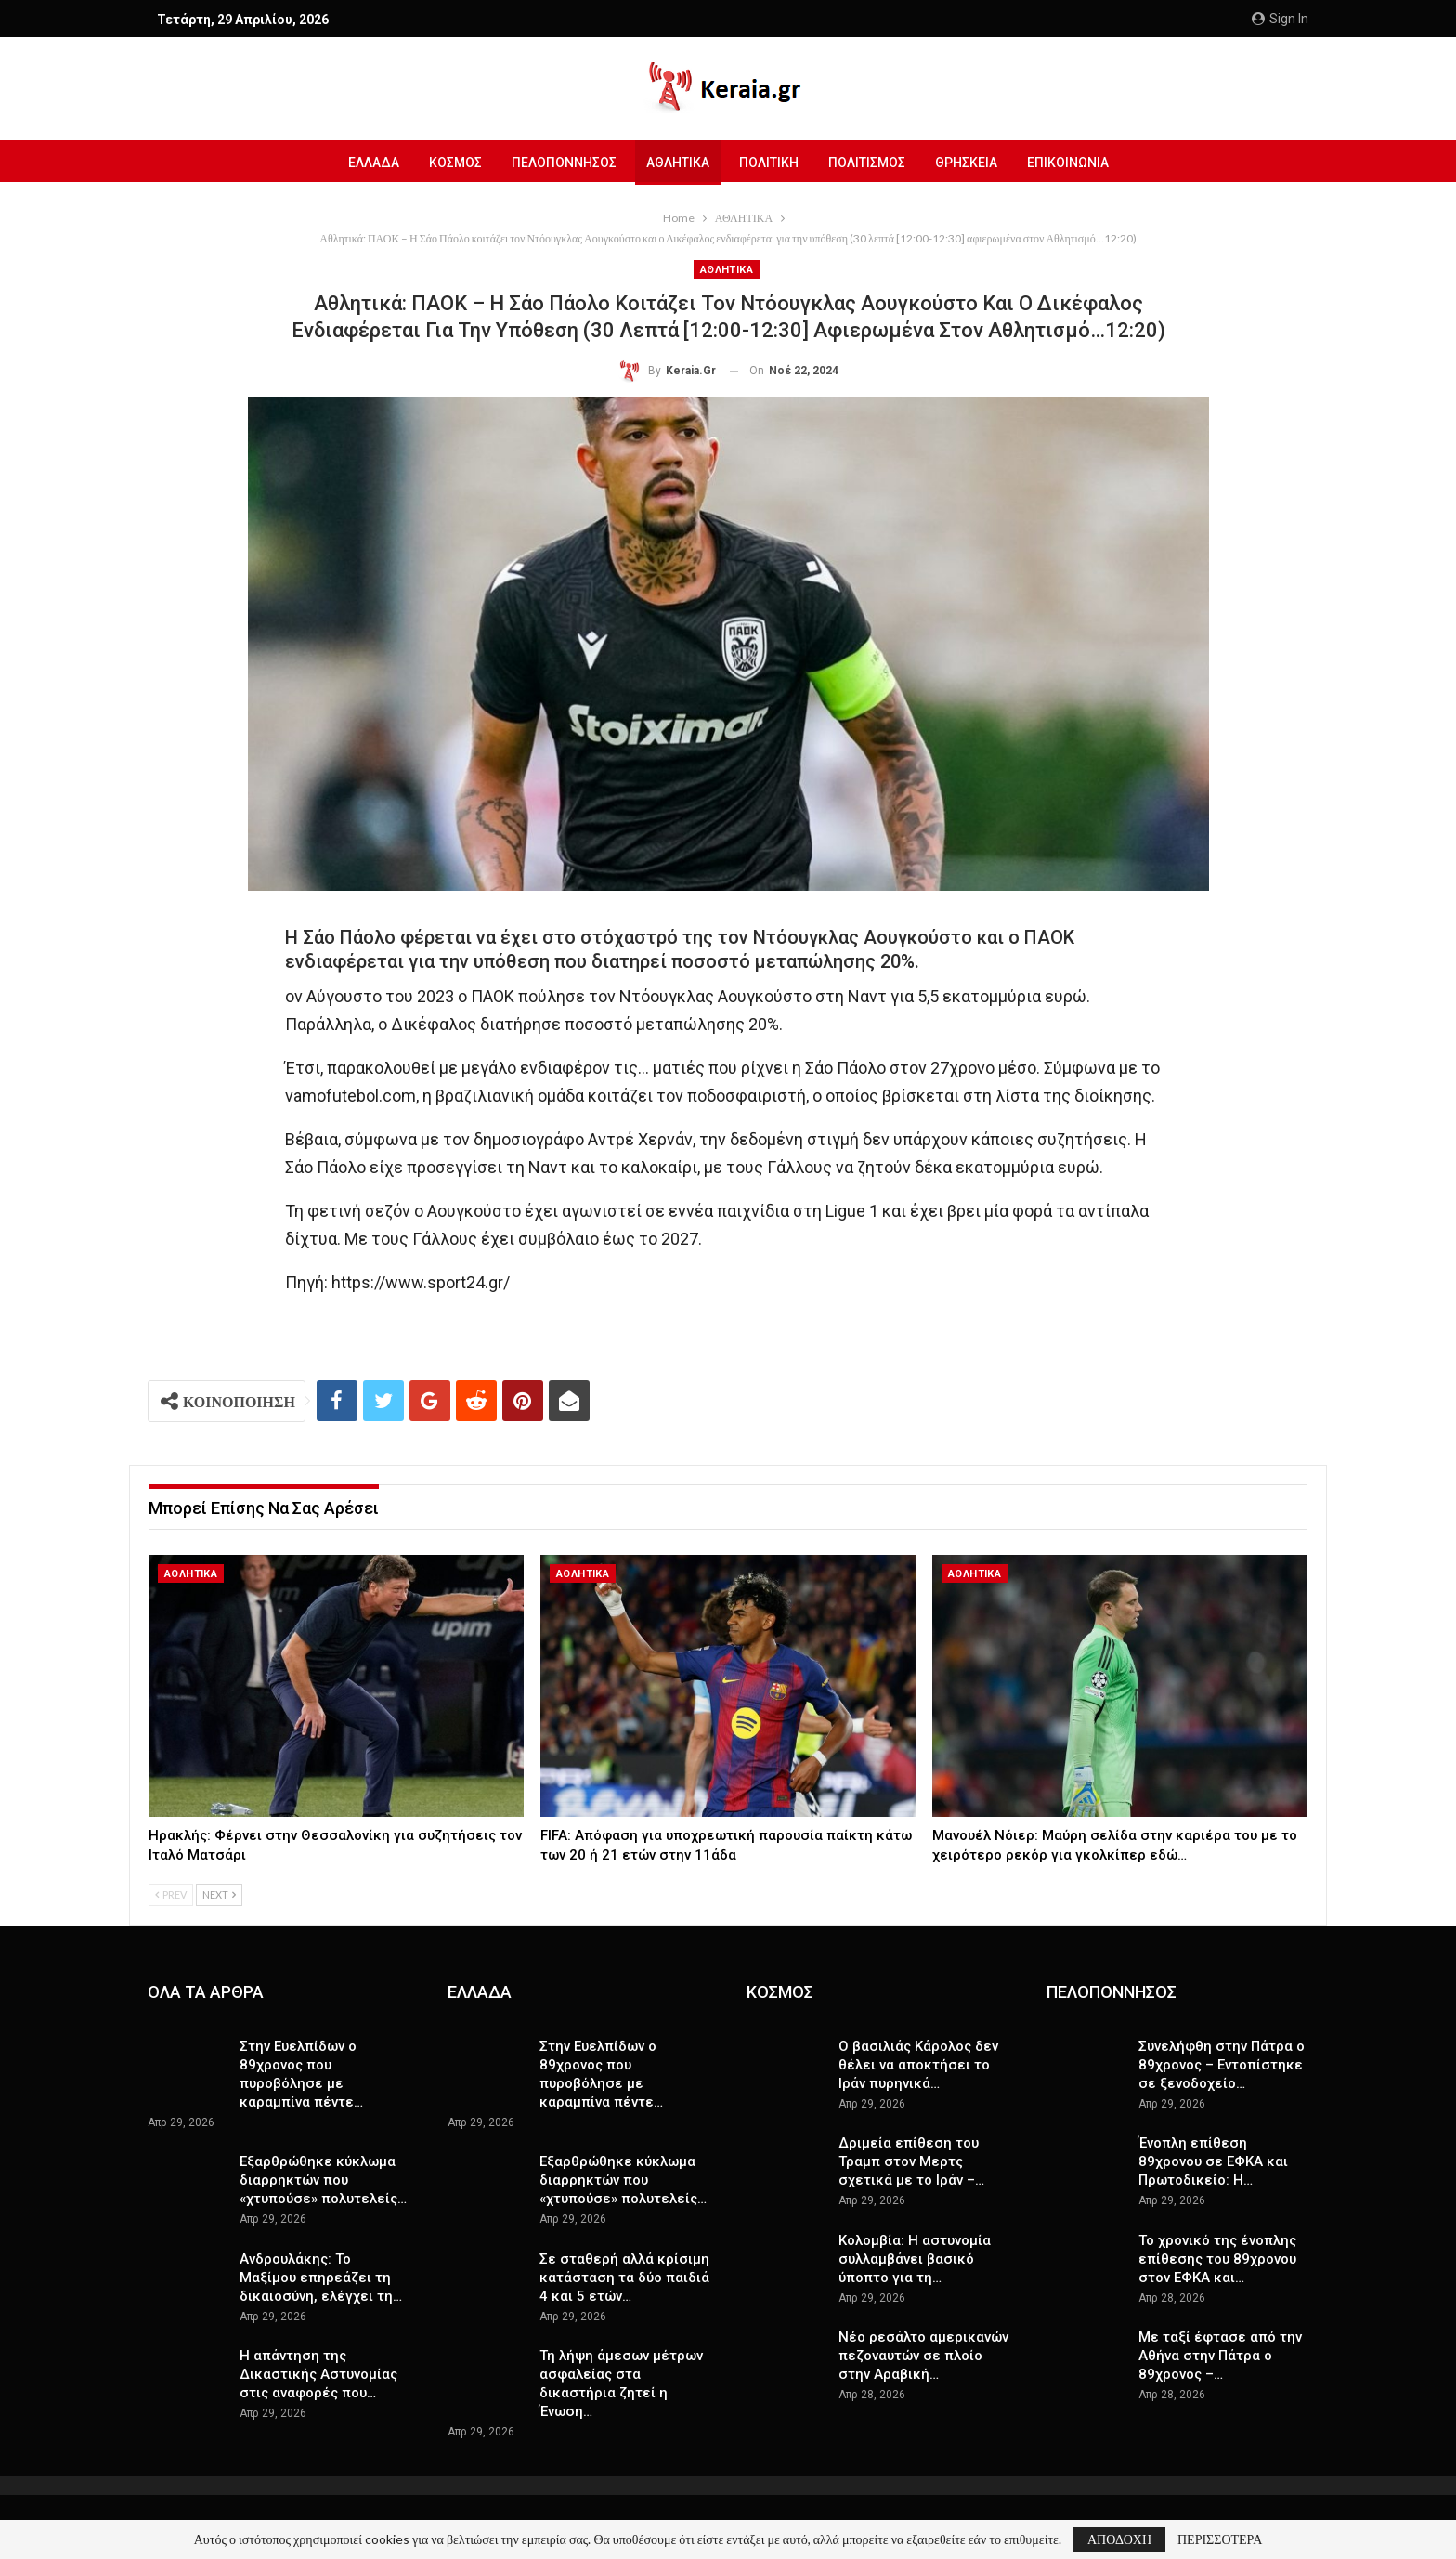  I want to click on Νέο ρεσάλτο αμερικανών πεζοναυτών σε πλοίο στην Αραβική…, so click(923, 2356).